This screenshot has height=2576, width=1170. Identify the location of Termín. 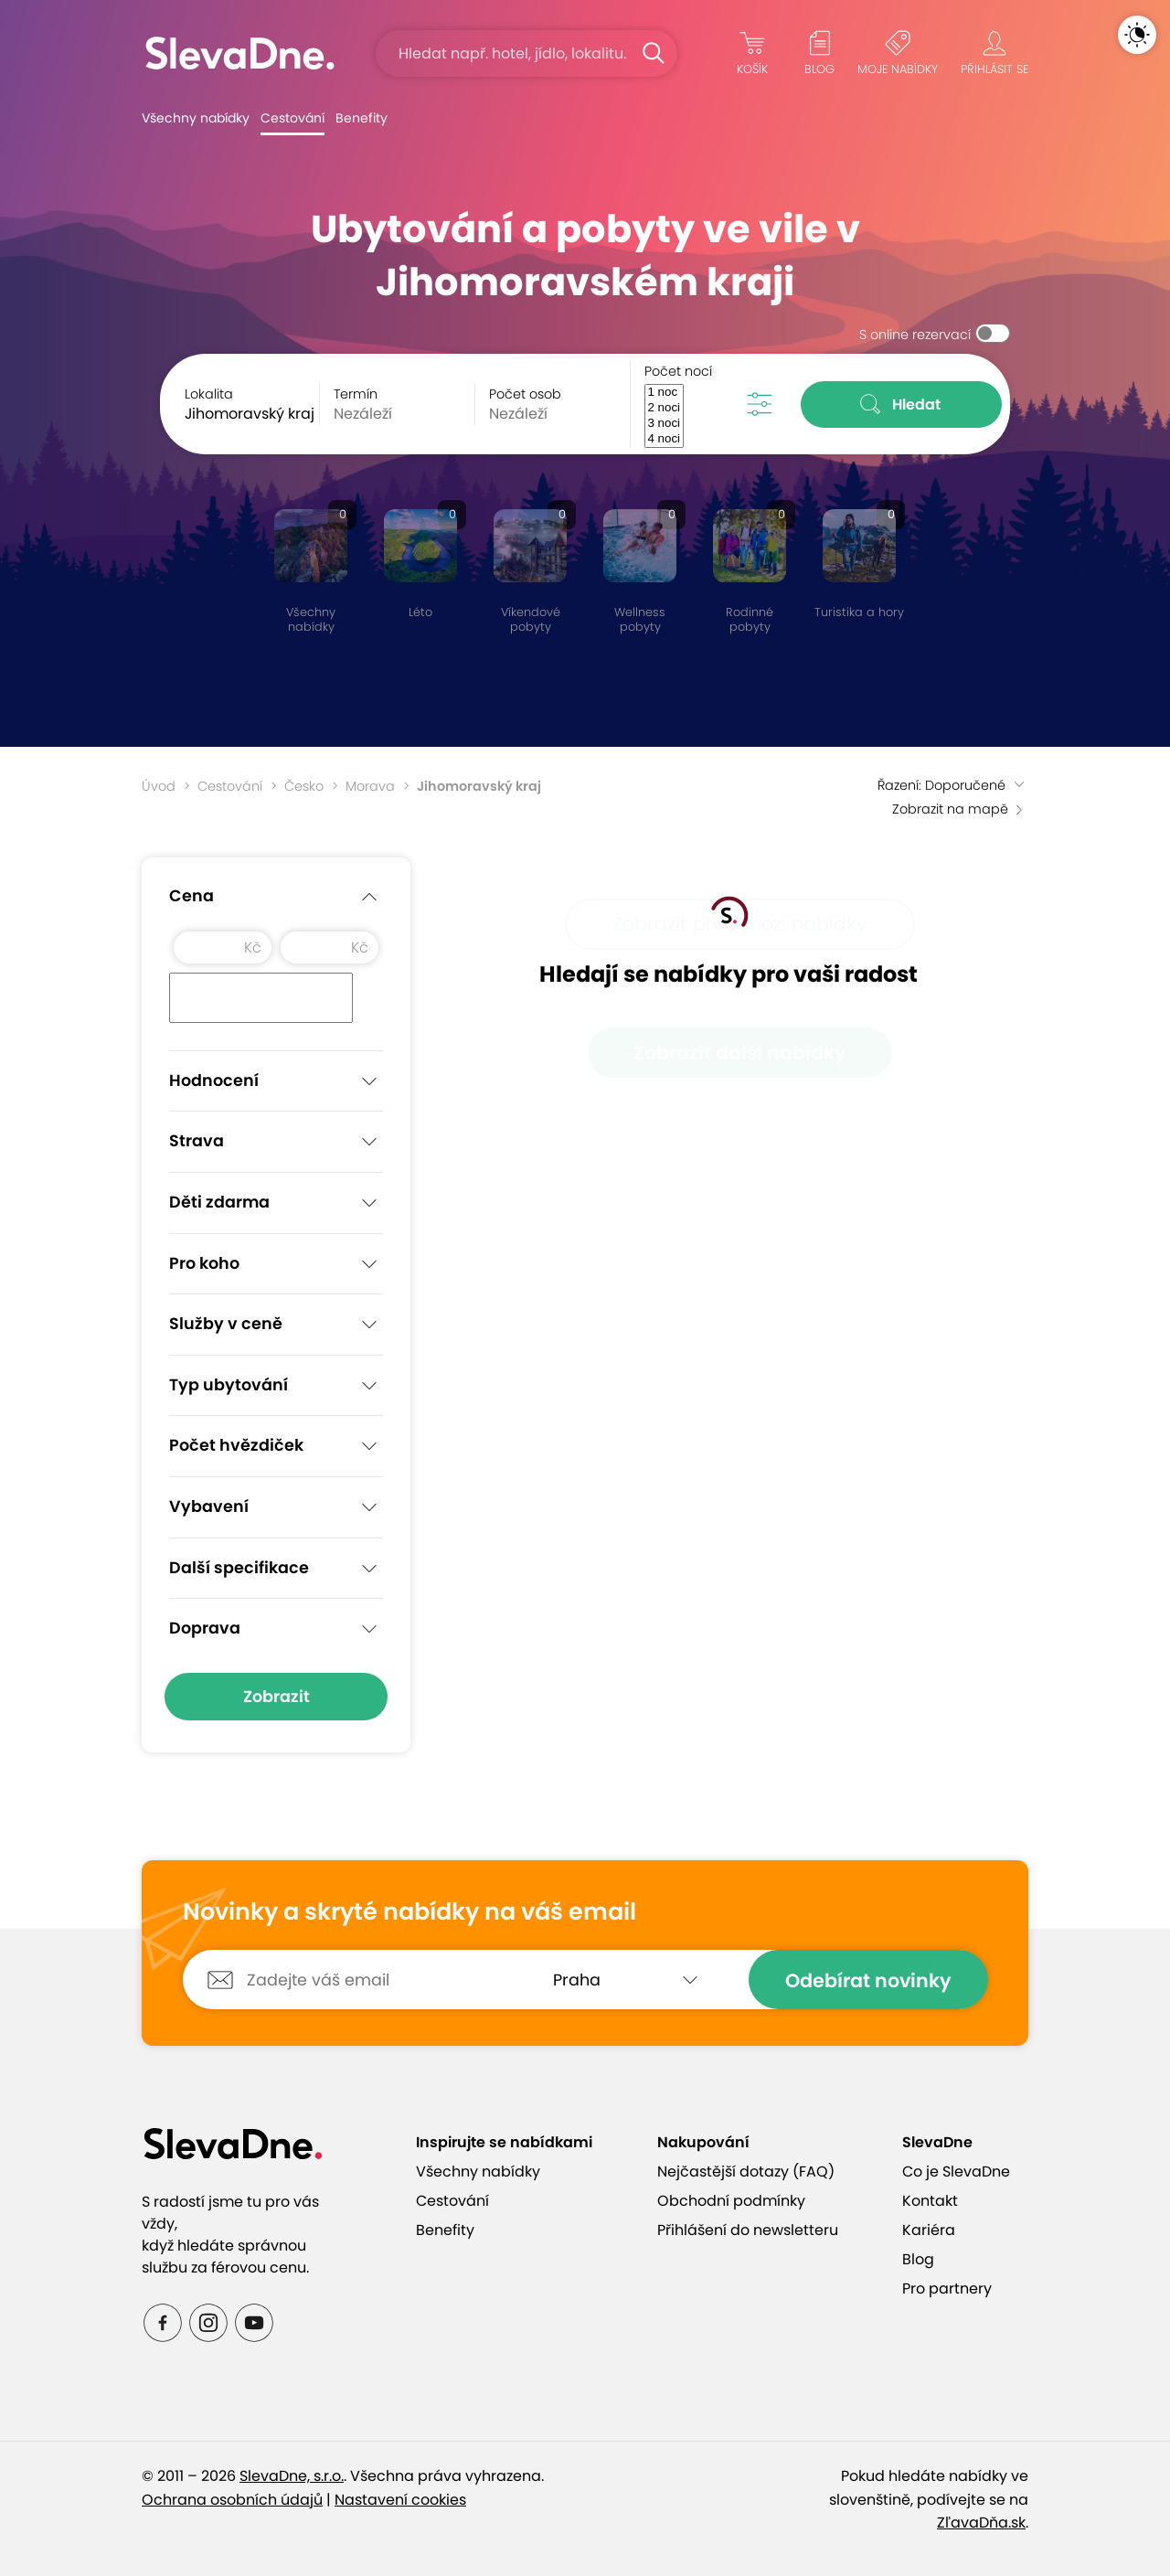
(356, 394).